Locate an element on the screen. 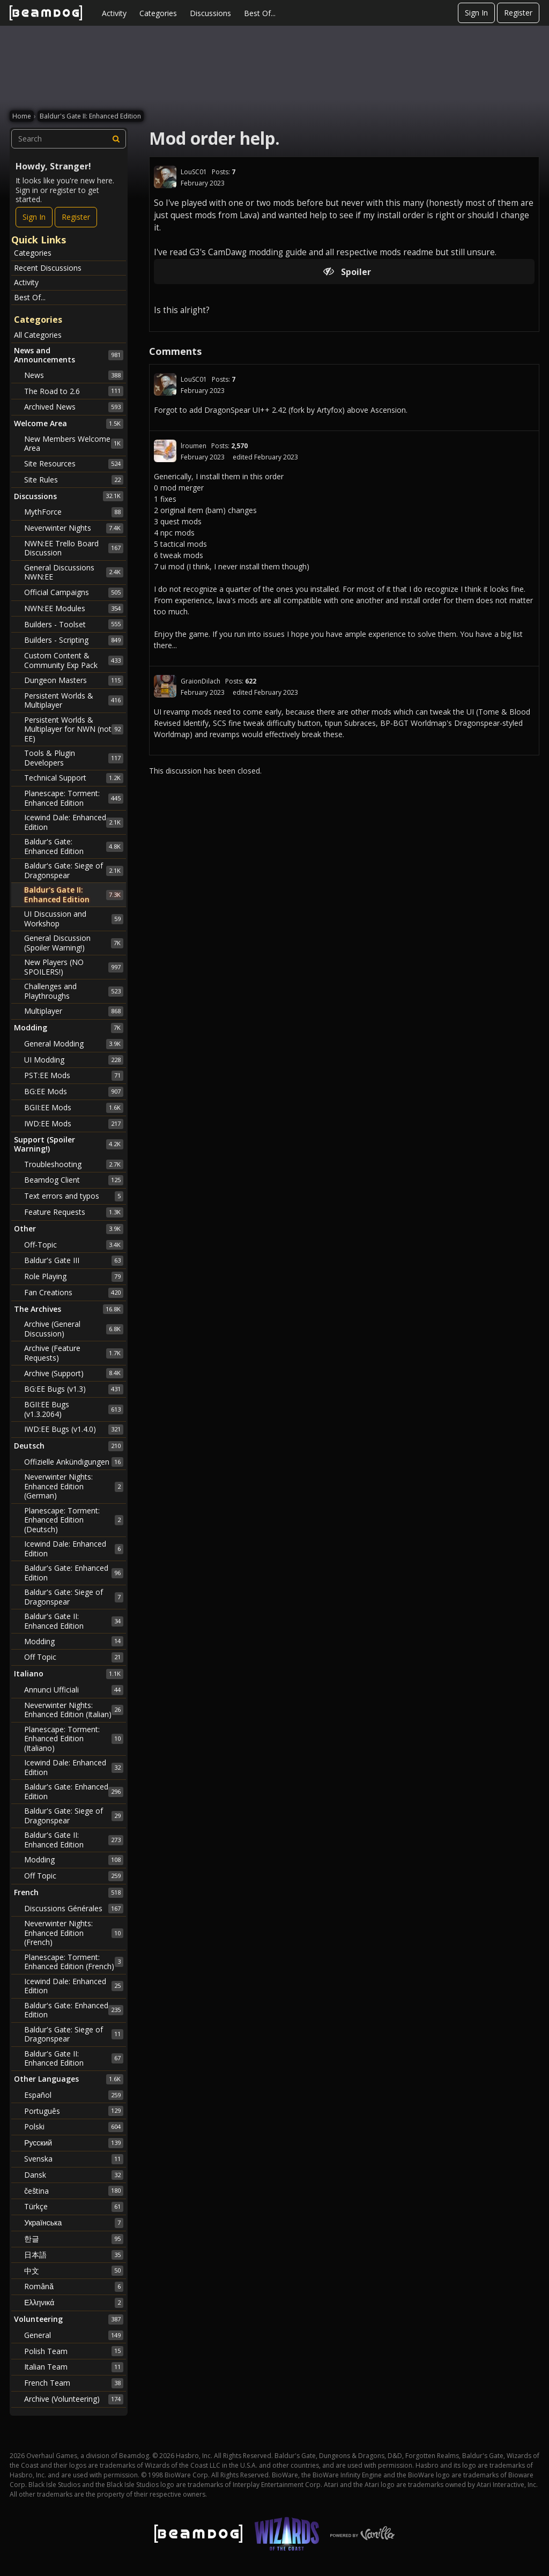 The width and height of the screenshot is (549, 2576). Register is located at coordinates (518, 13).